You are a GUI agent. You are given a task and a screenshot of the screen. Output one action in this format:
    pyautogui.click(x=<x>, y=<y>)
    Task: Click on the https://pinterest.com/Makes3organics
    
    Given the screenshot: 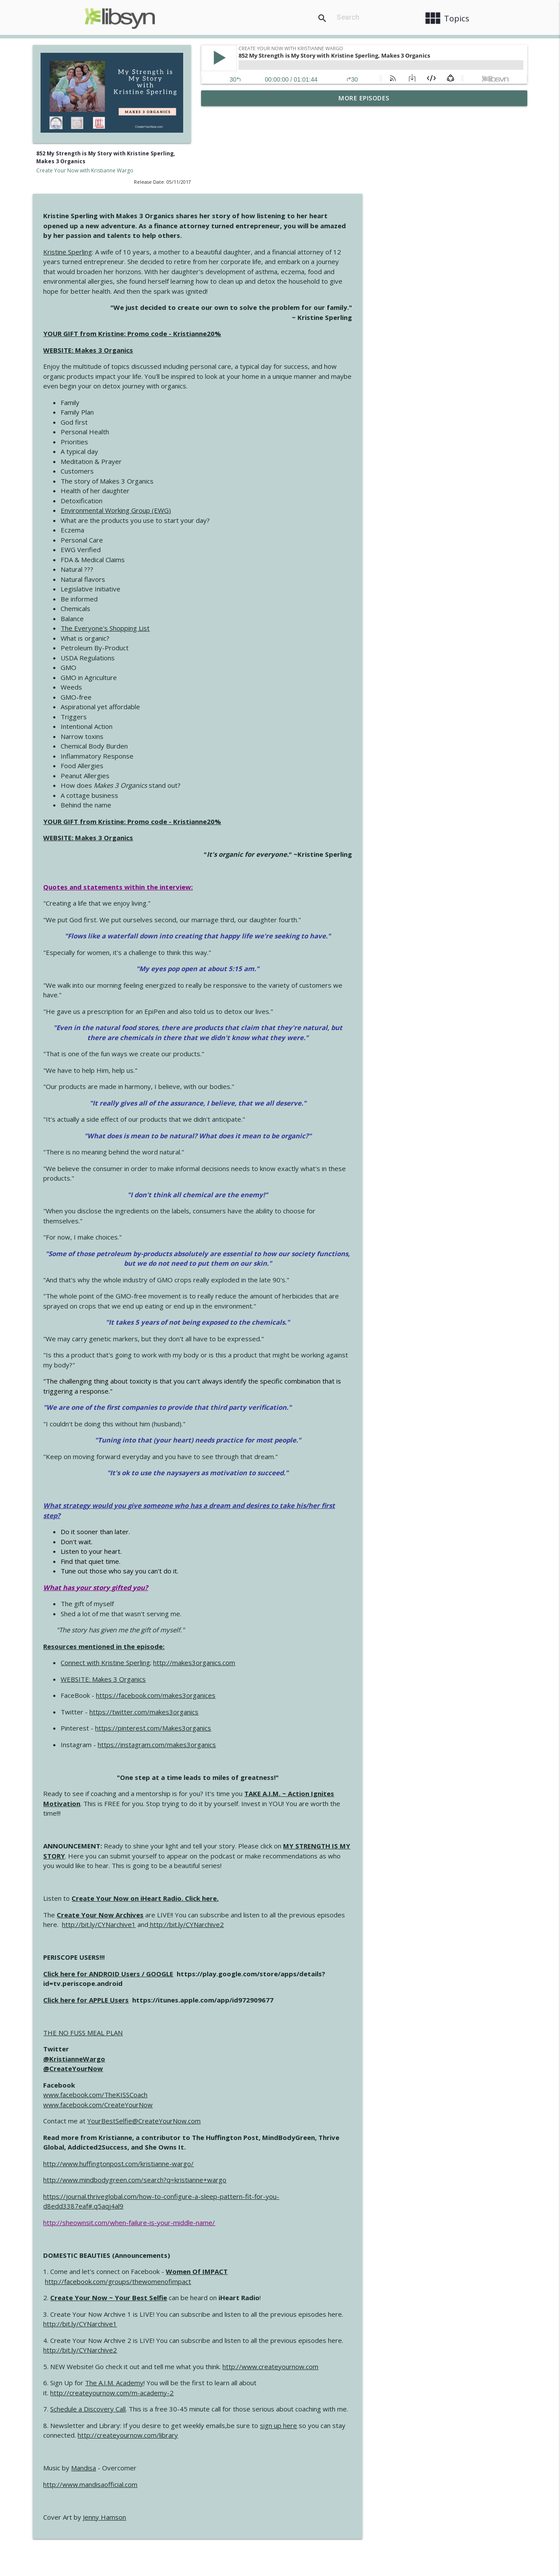 What is the action you would take?
    pyautogui.click(x=321, y=1643)
    